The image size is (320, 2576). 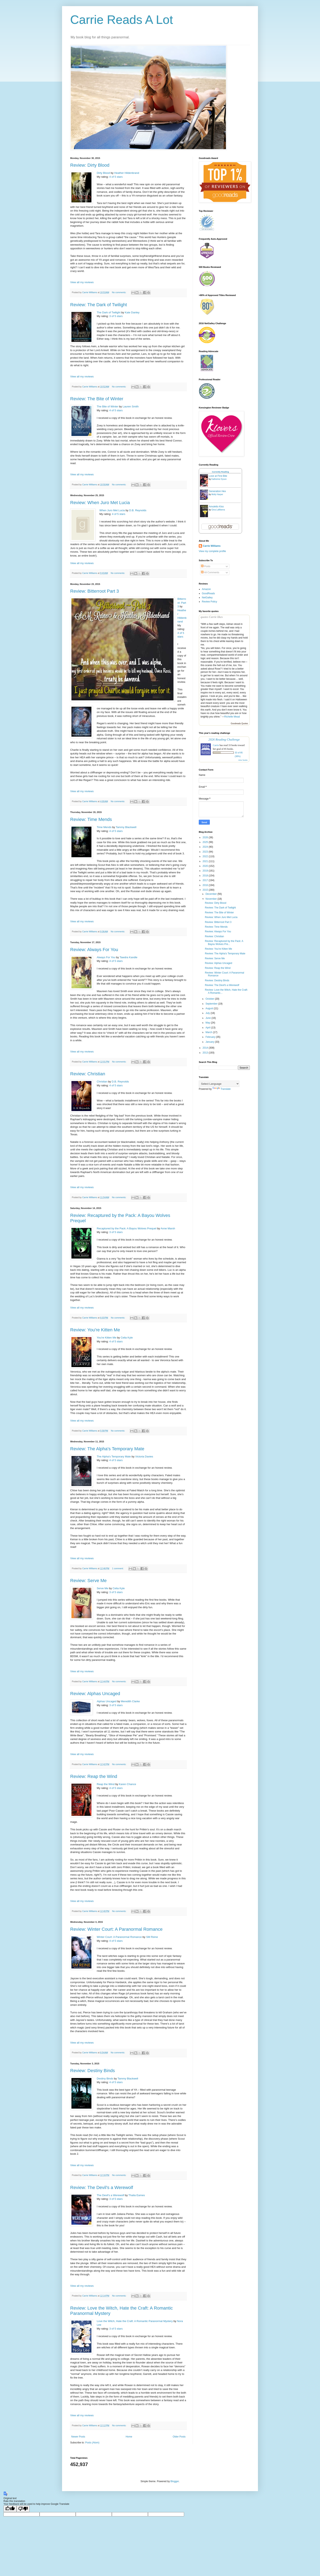 I want to click on Currently Reading, so click(x=220, y=472).